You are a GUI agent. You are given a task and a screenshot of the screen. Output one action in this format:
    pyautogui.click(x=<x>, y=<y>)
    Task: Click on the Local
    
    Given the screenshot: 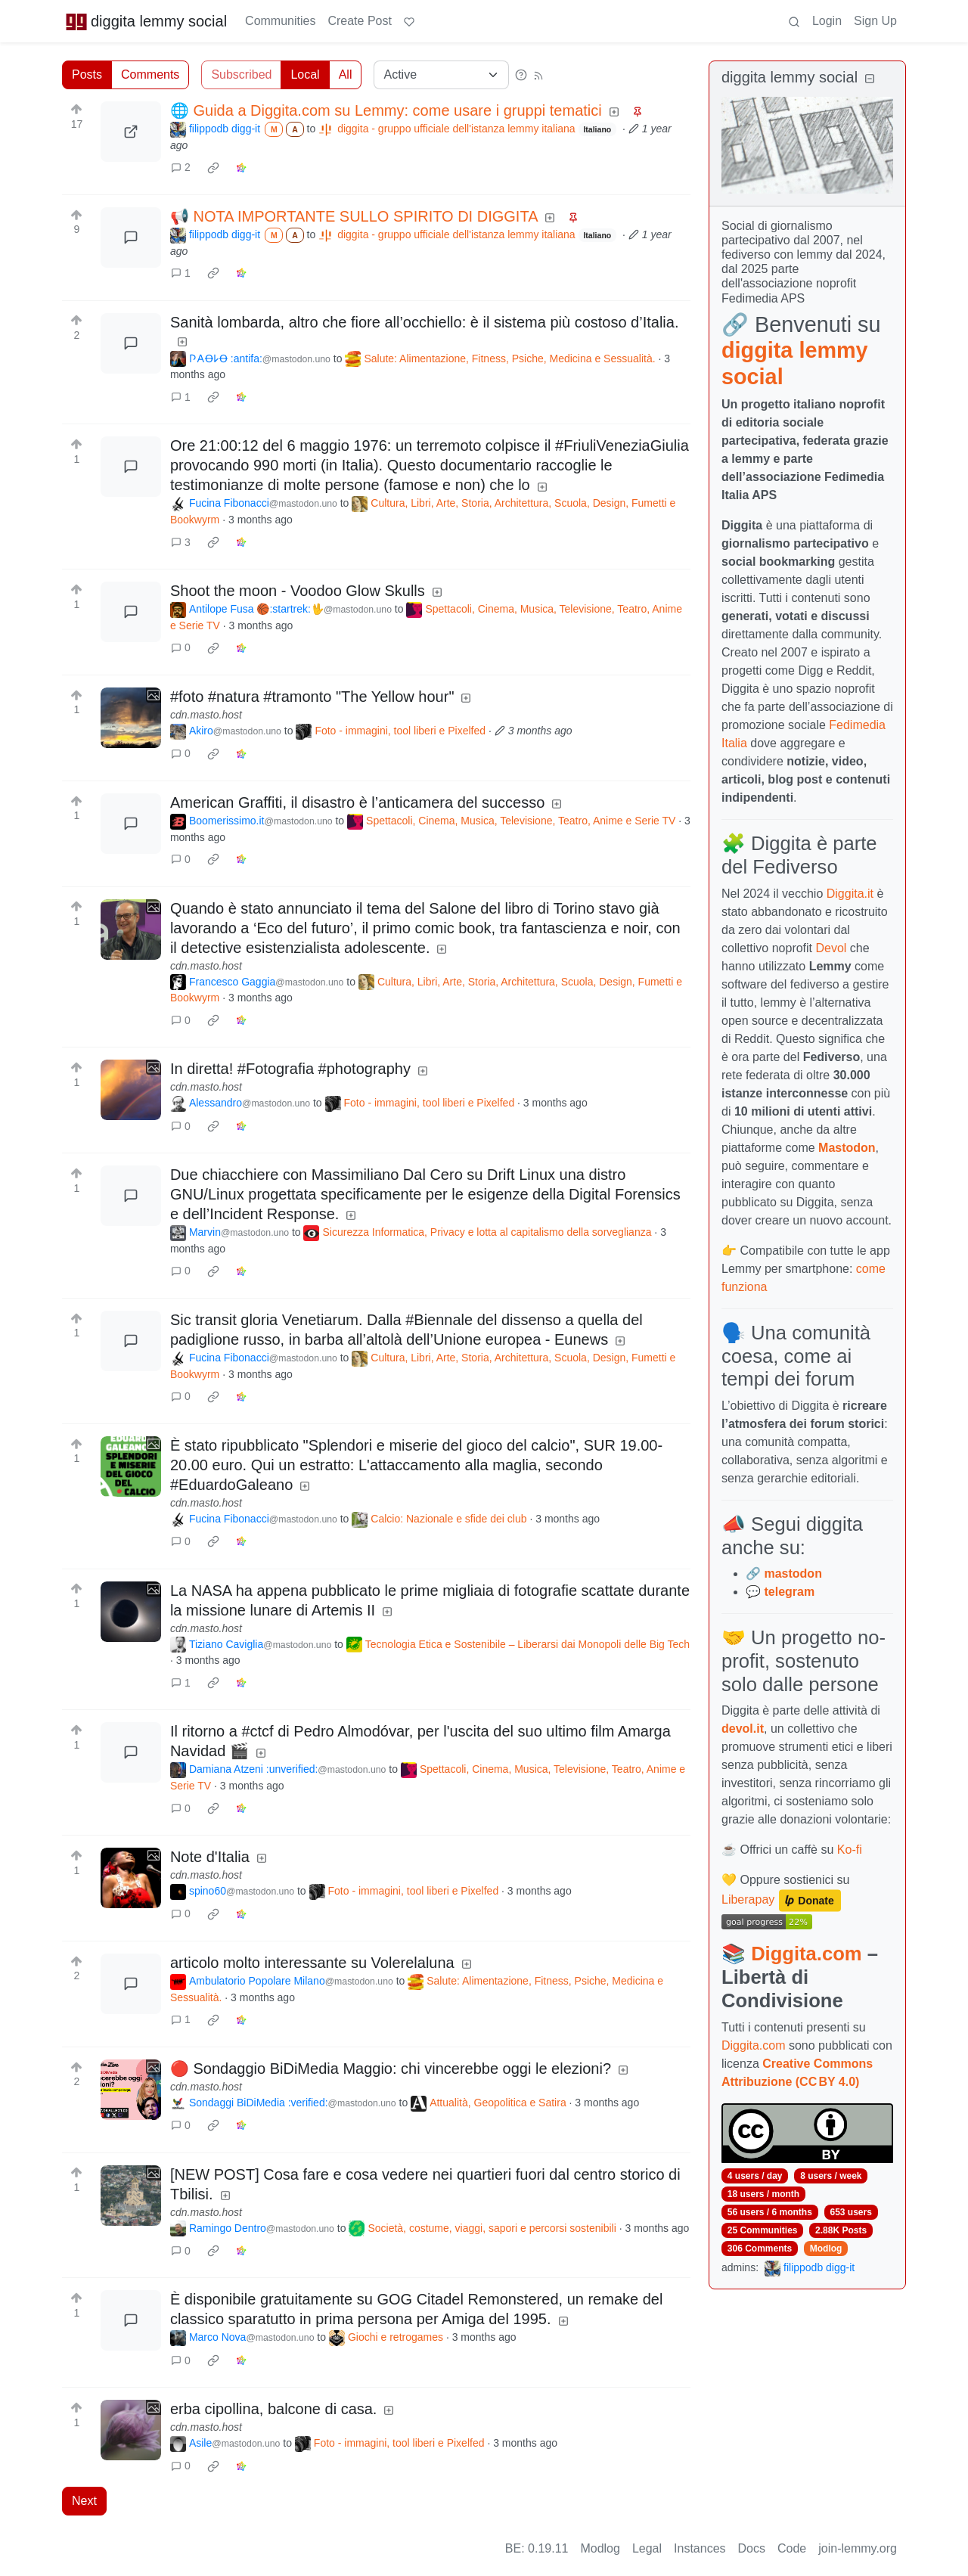 What is the action you would take?
    pyautogui.click(x=304, y=74)
    